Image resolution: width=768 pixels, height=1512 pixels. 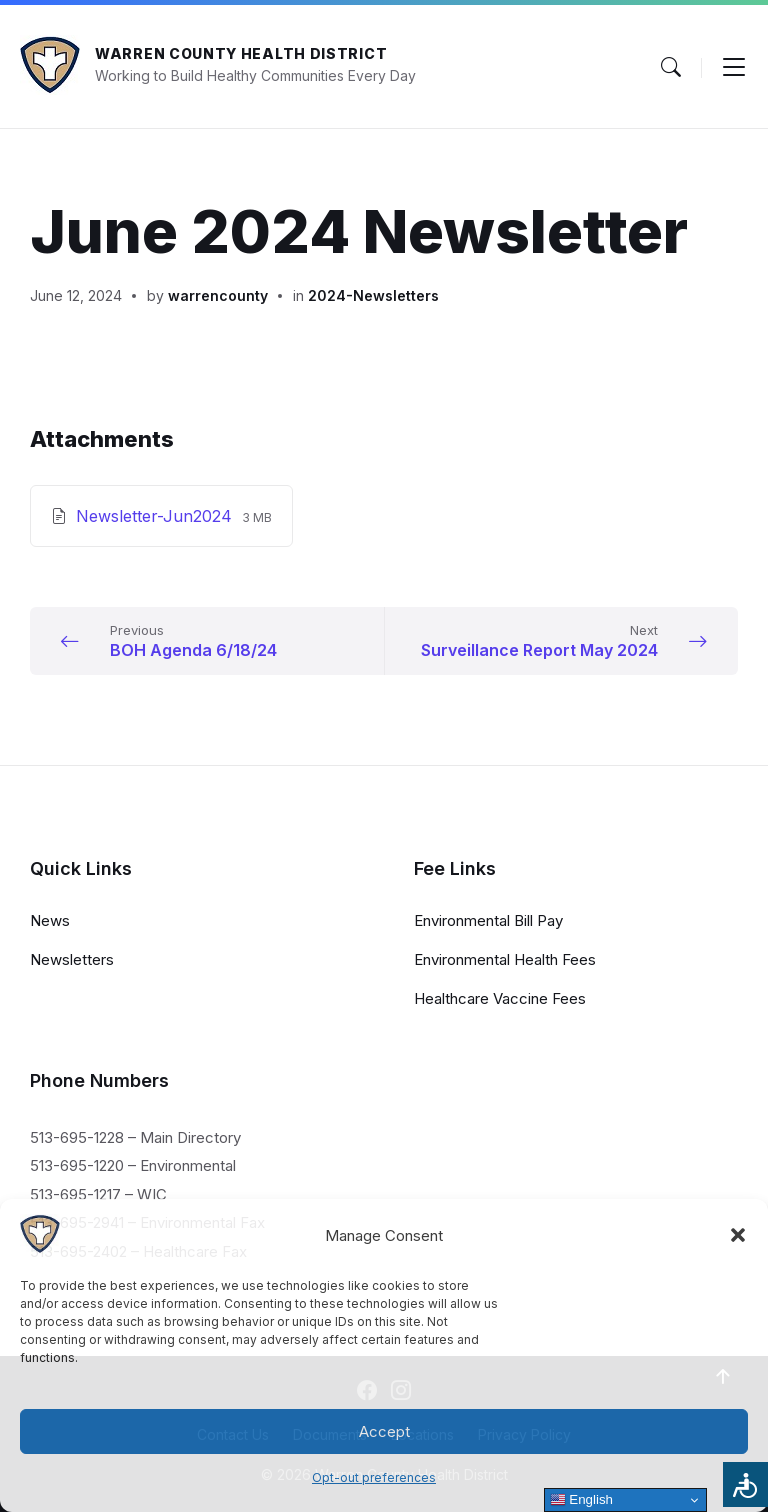 I want to click on Newsletters, so click(x=72, y=959).